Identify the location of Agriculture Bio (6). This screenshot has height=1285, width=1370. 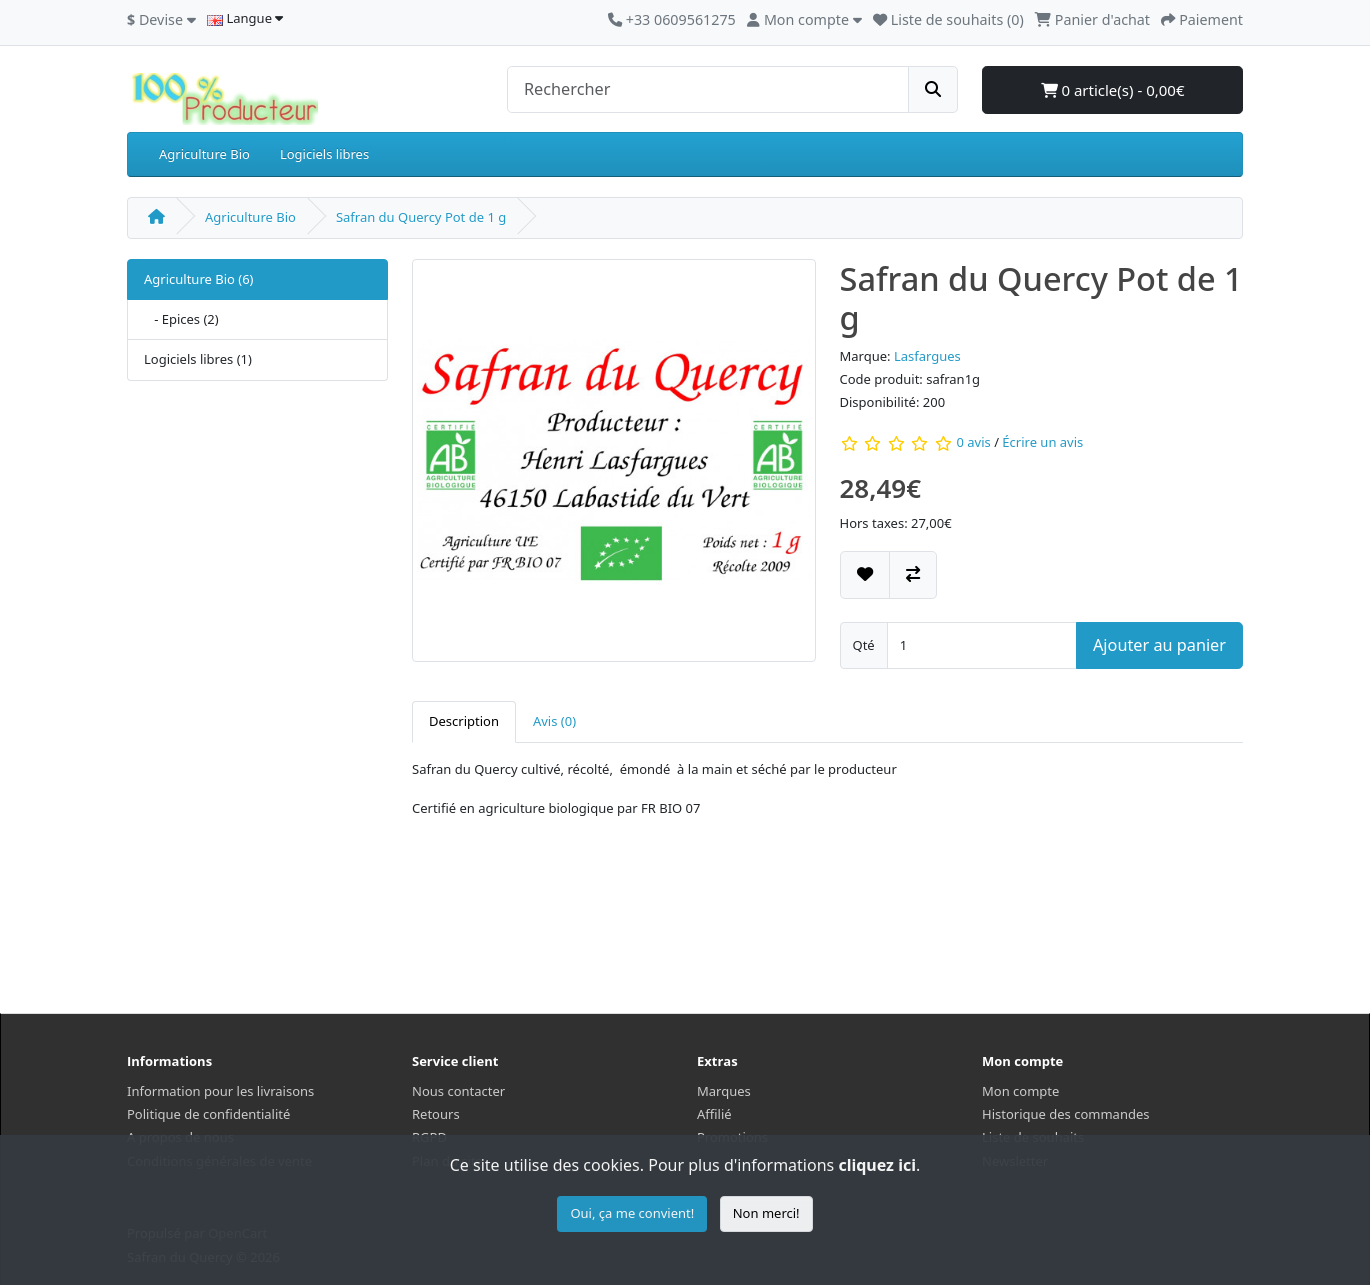
(199, 279).